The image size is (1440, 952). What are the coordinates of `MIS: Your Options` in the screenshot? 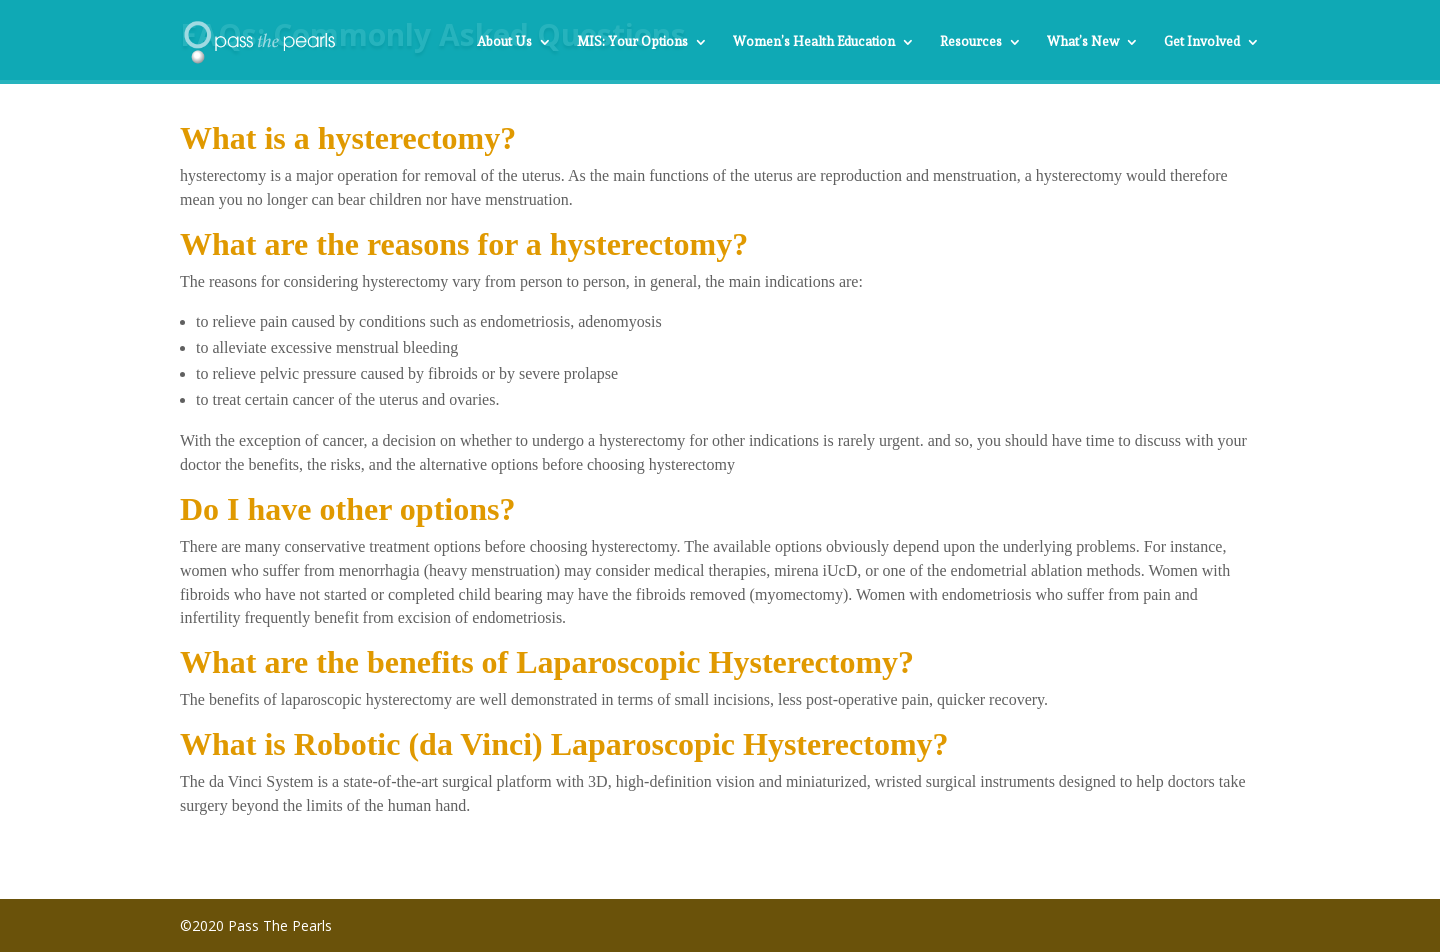 It's located at (632, 42).